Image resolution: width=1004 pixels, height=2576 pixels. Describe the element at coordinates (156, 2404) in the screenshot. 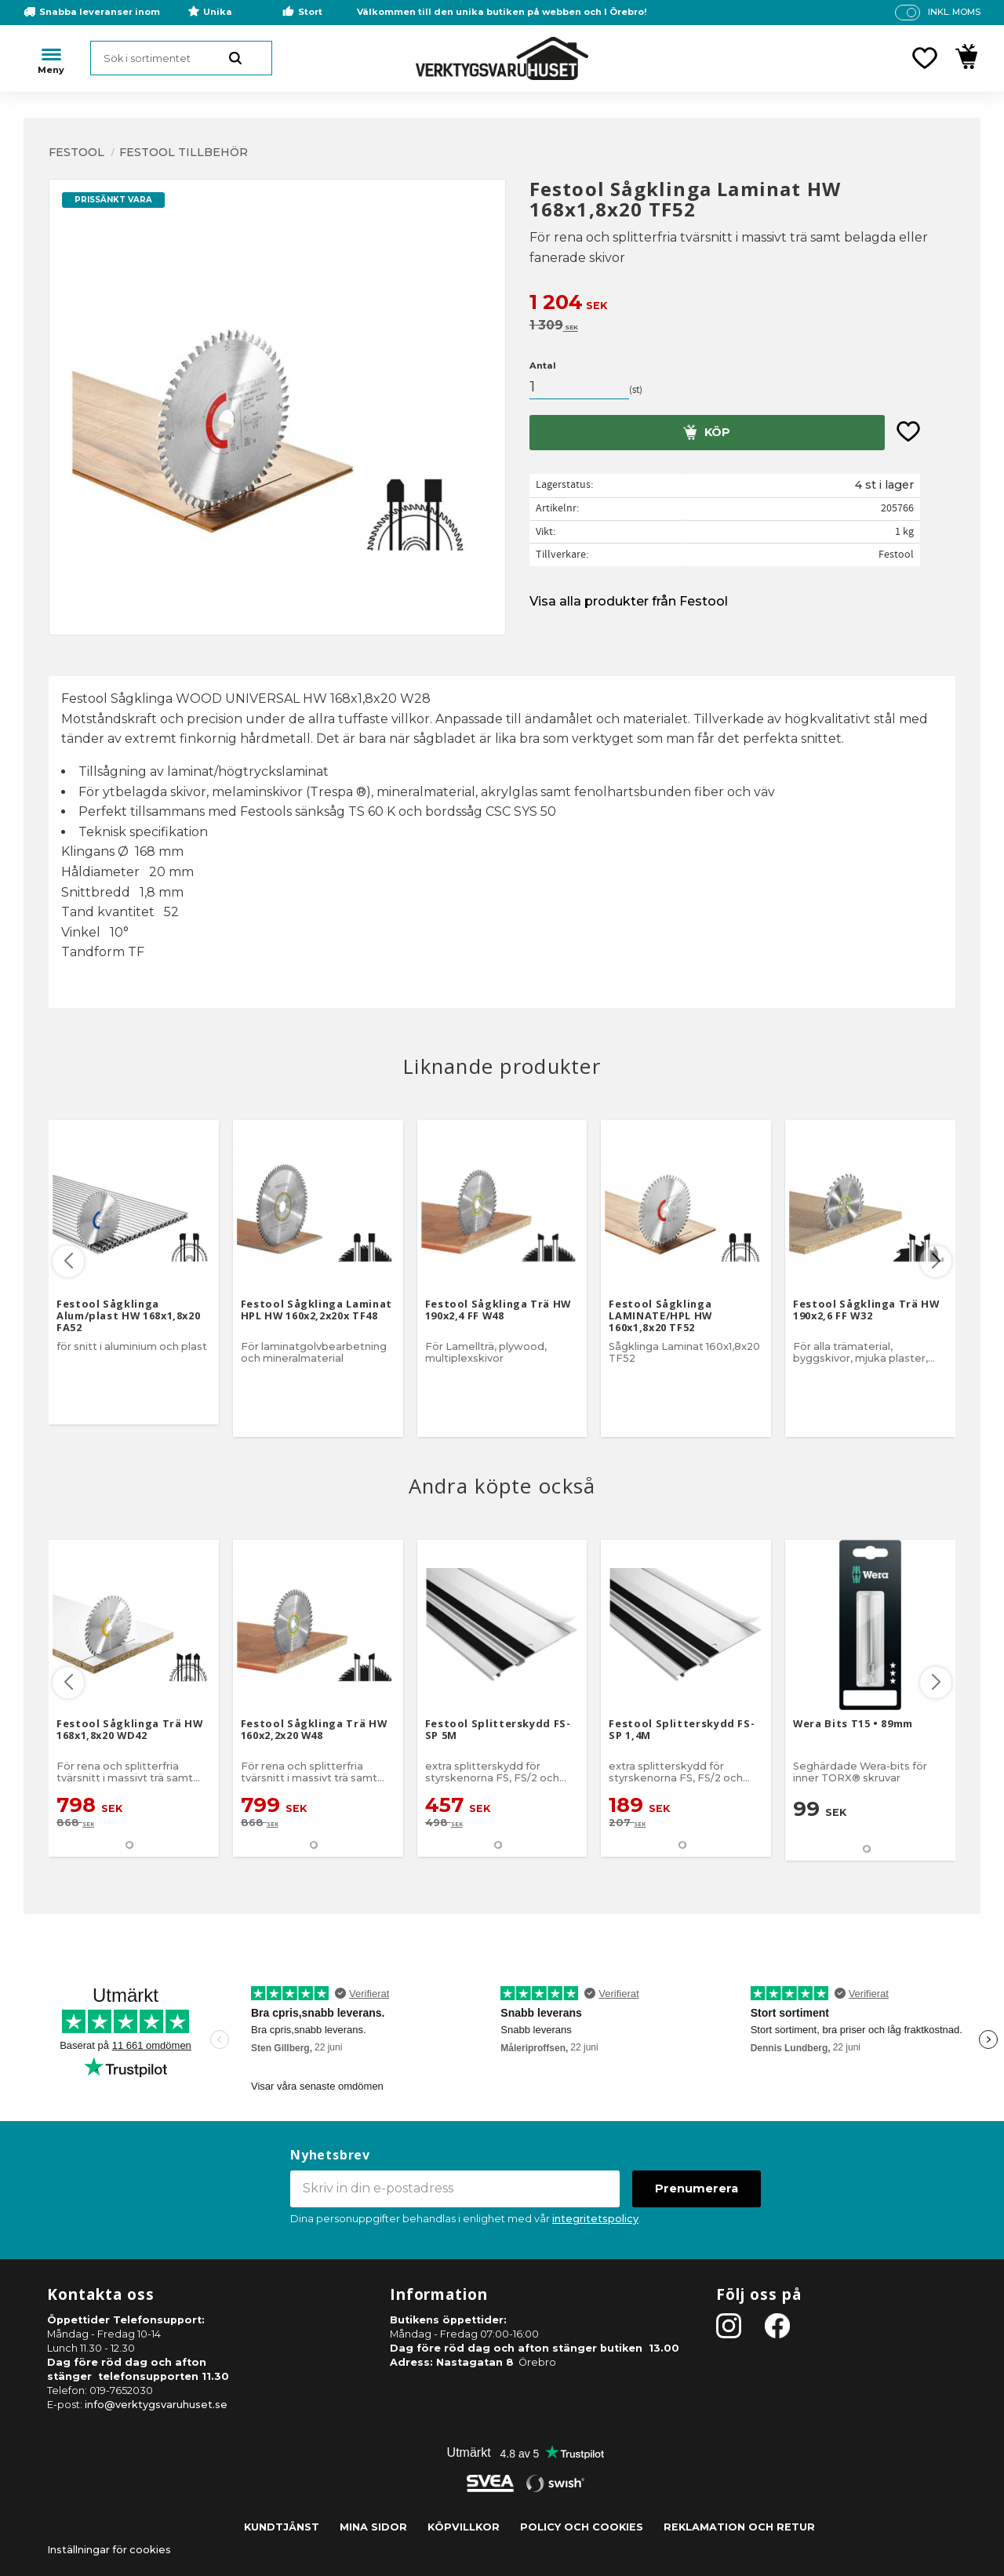

I see `info@verktygsvaruhuset.se` at that location.